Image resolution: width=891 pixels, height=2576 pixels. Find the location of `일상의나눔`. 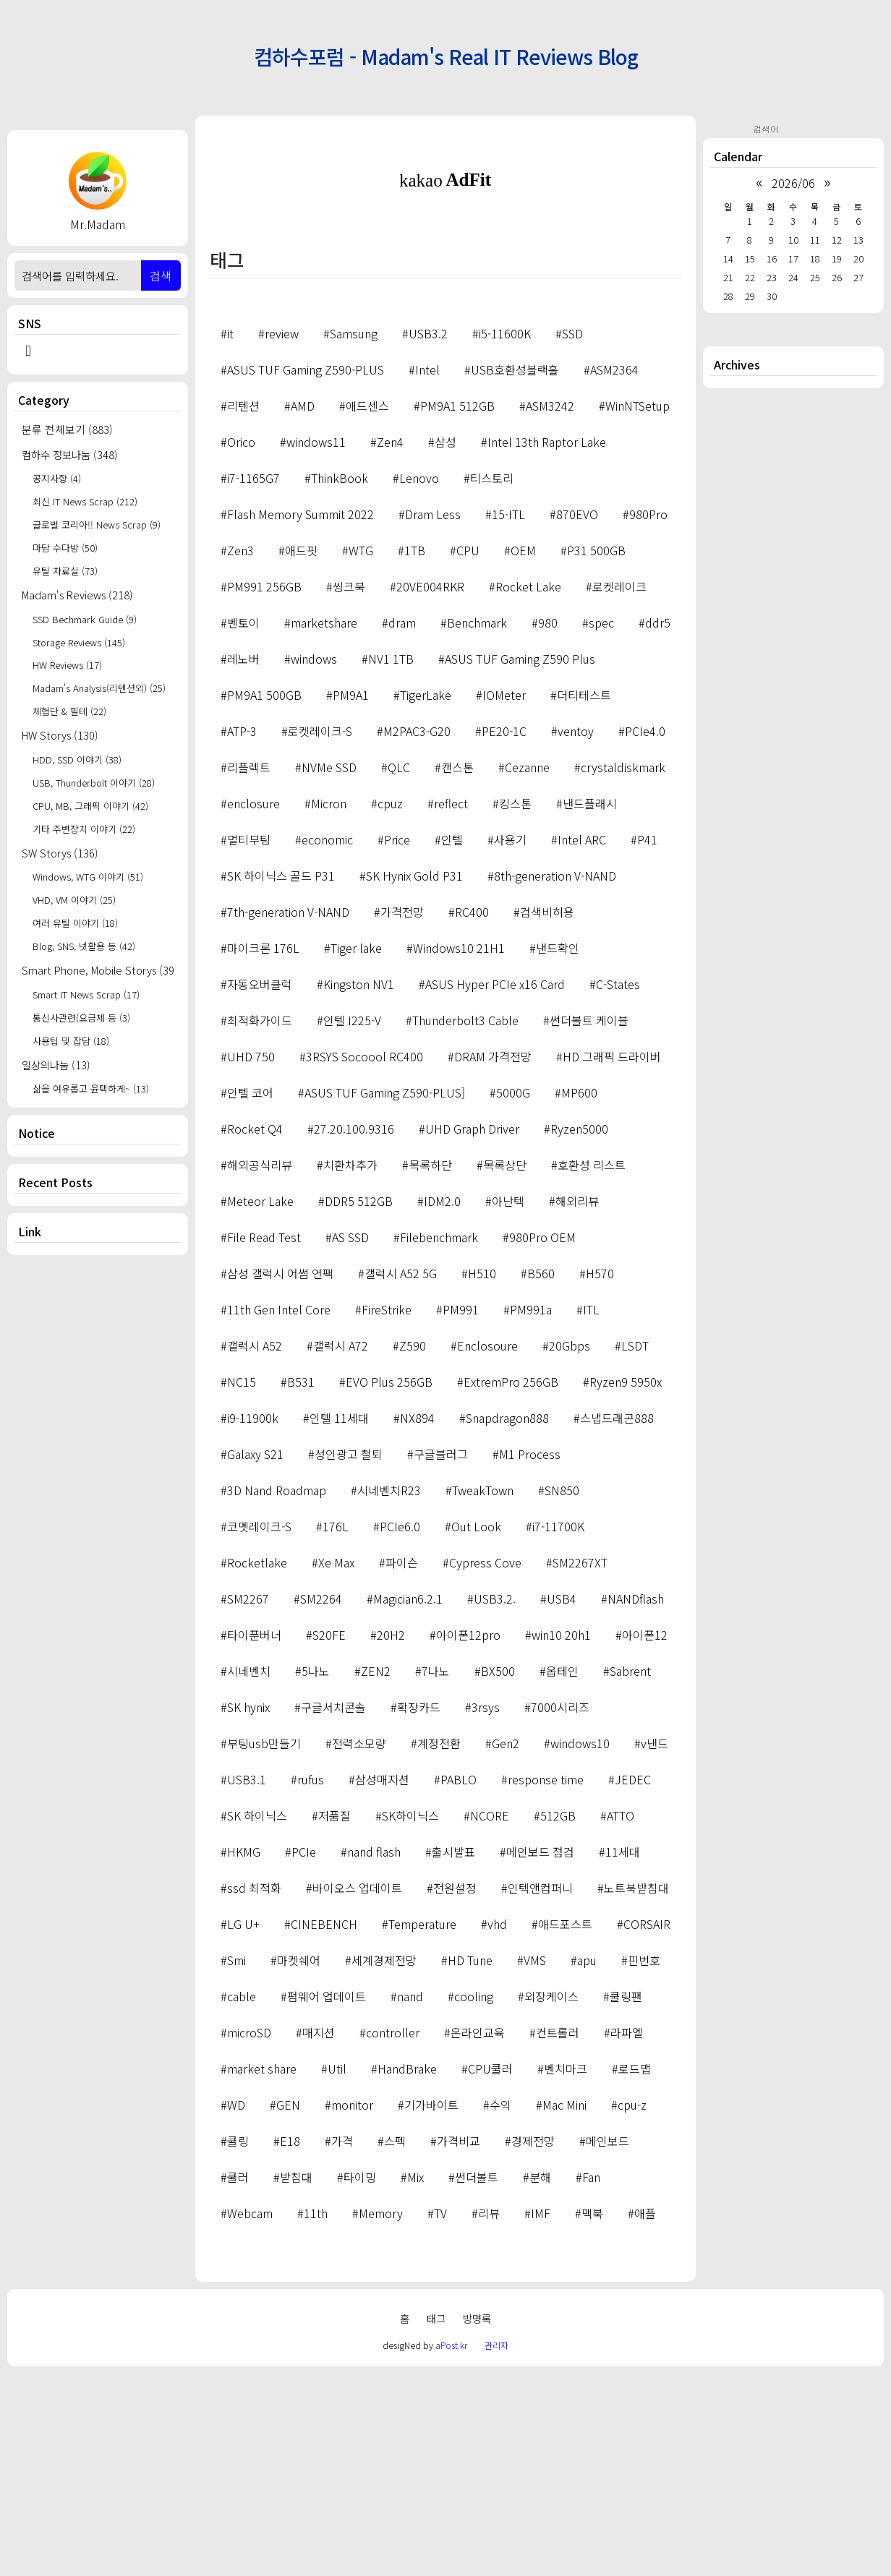

일상의나눔 is located at coordinates (56, 1064).